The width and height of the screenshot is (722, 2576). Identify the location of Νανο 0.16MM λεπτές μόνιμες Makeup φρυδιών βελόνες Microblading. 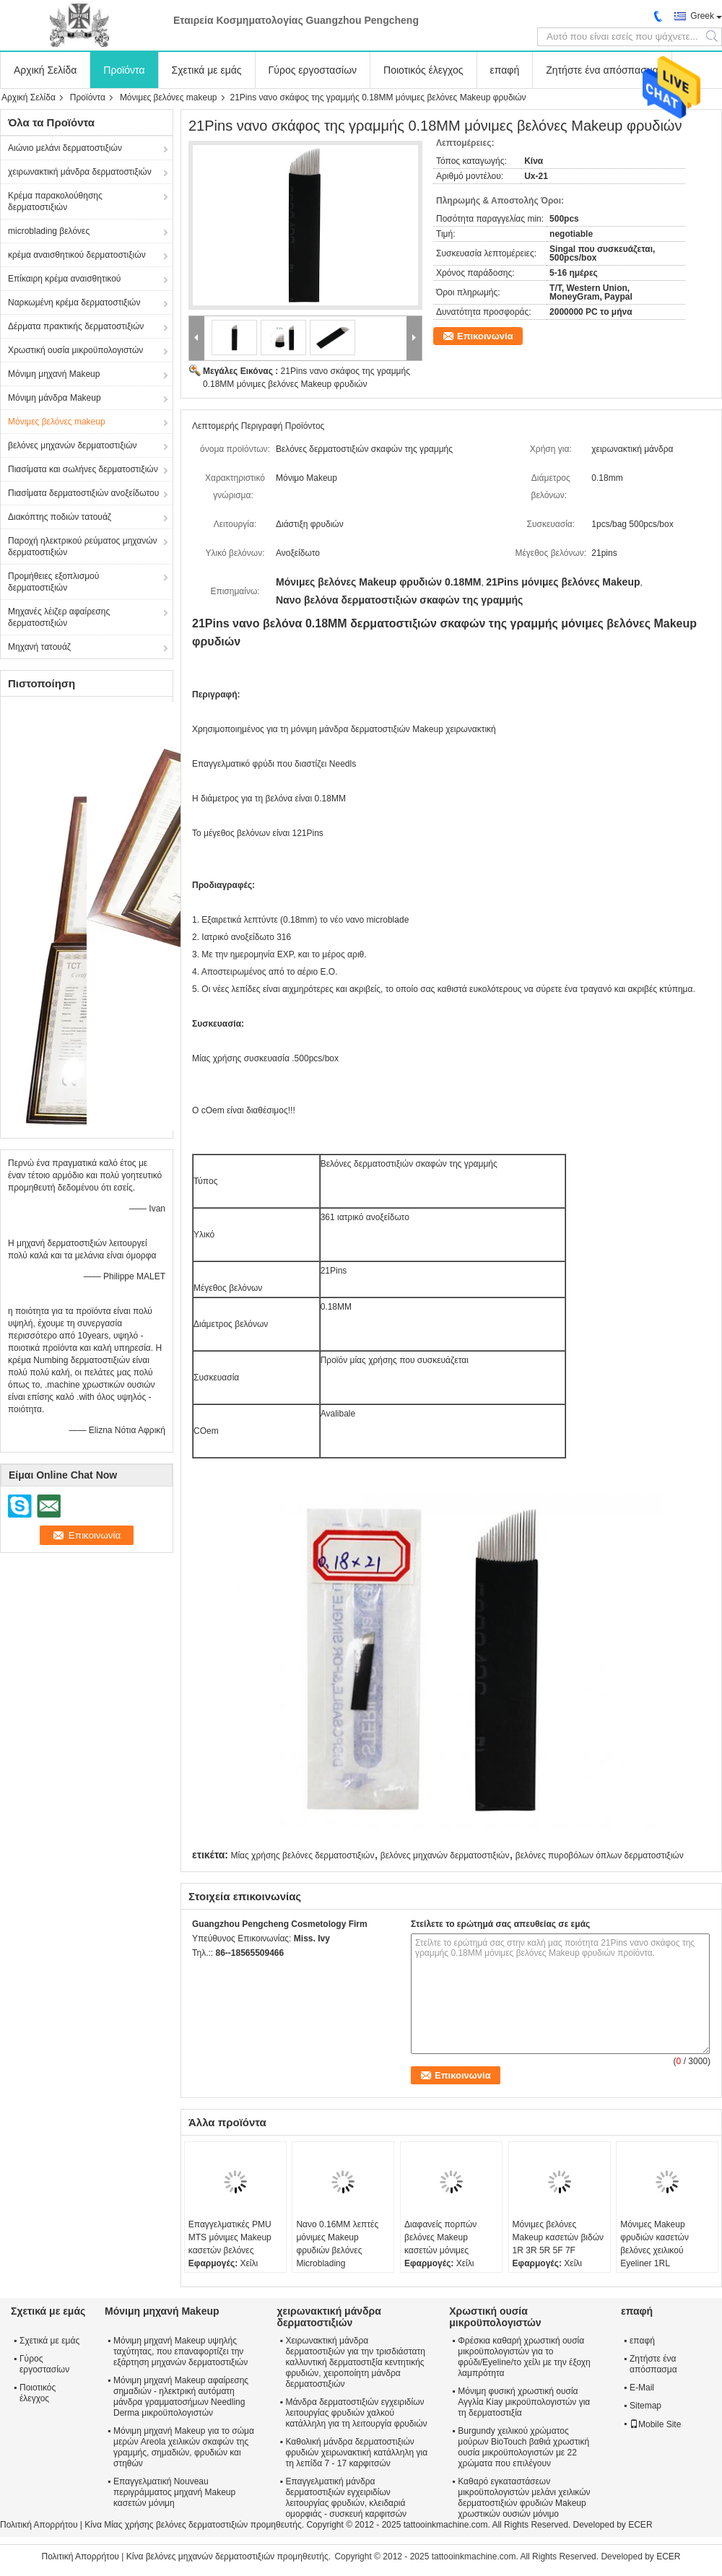
(337, 2243).